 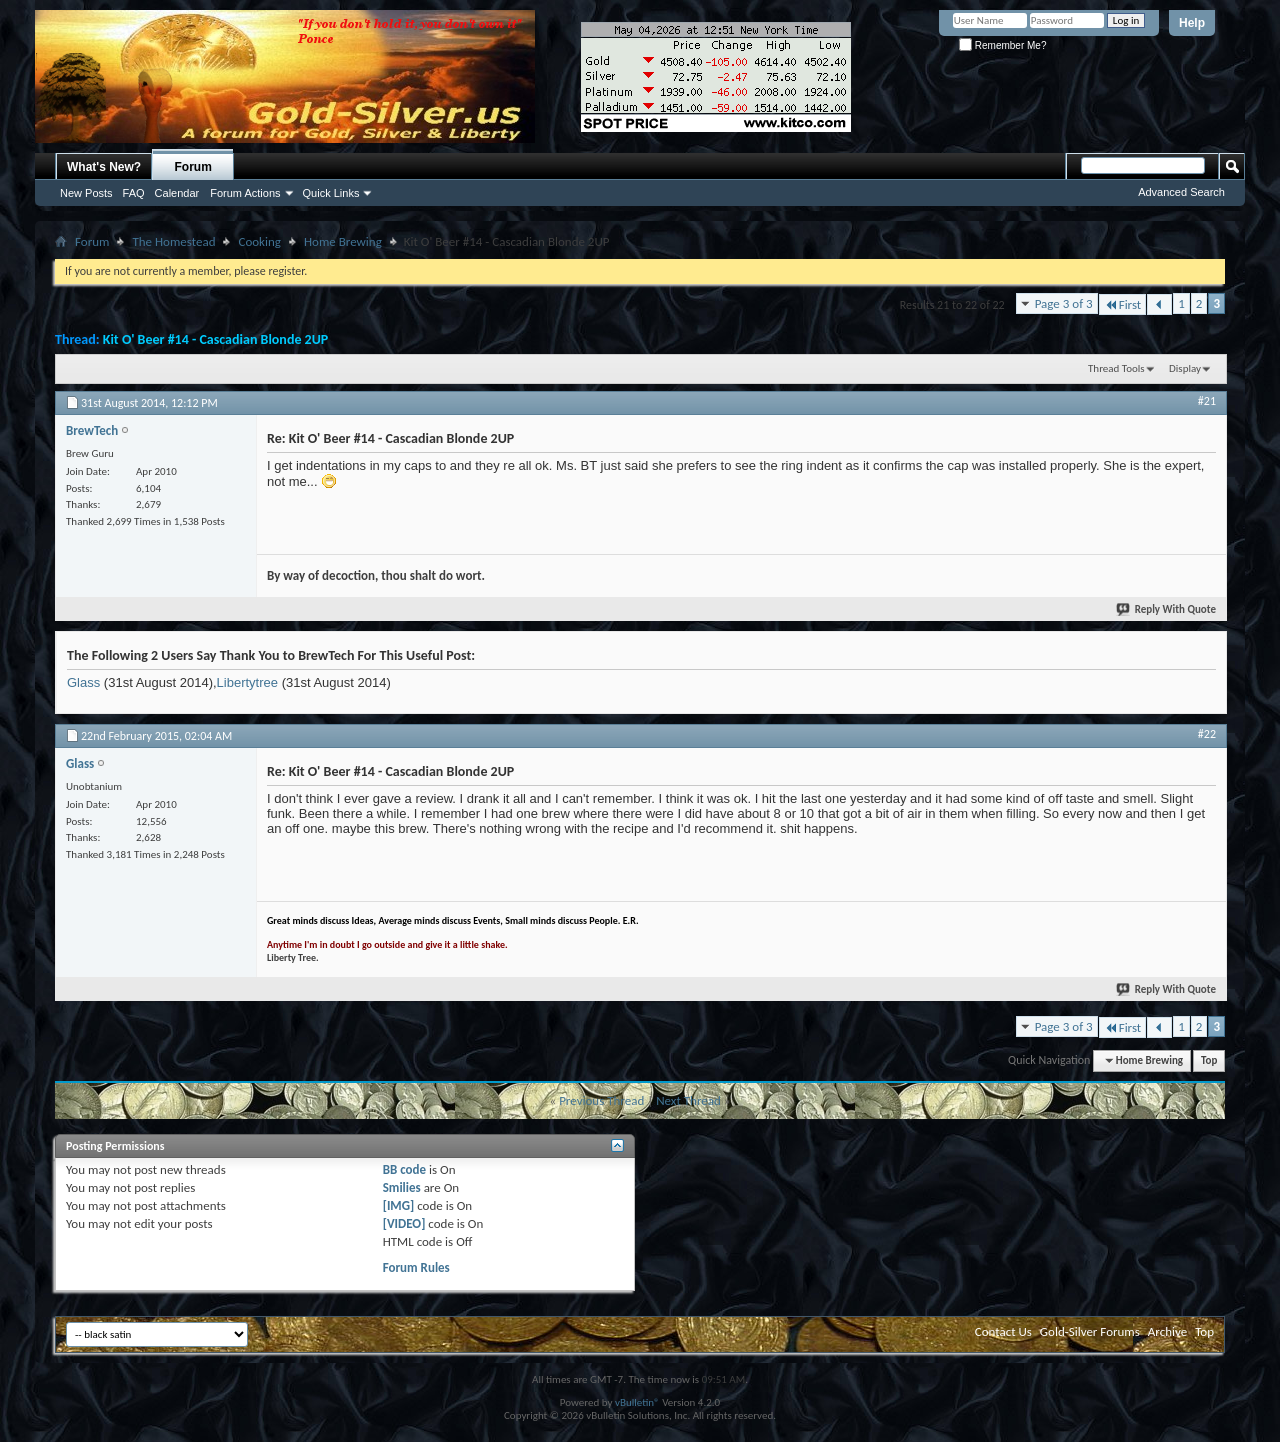 What do you see at coordinates (1064, 303) in the screenshot?
I see `Page 3 of 3` at bounding box center [1064, 303].